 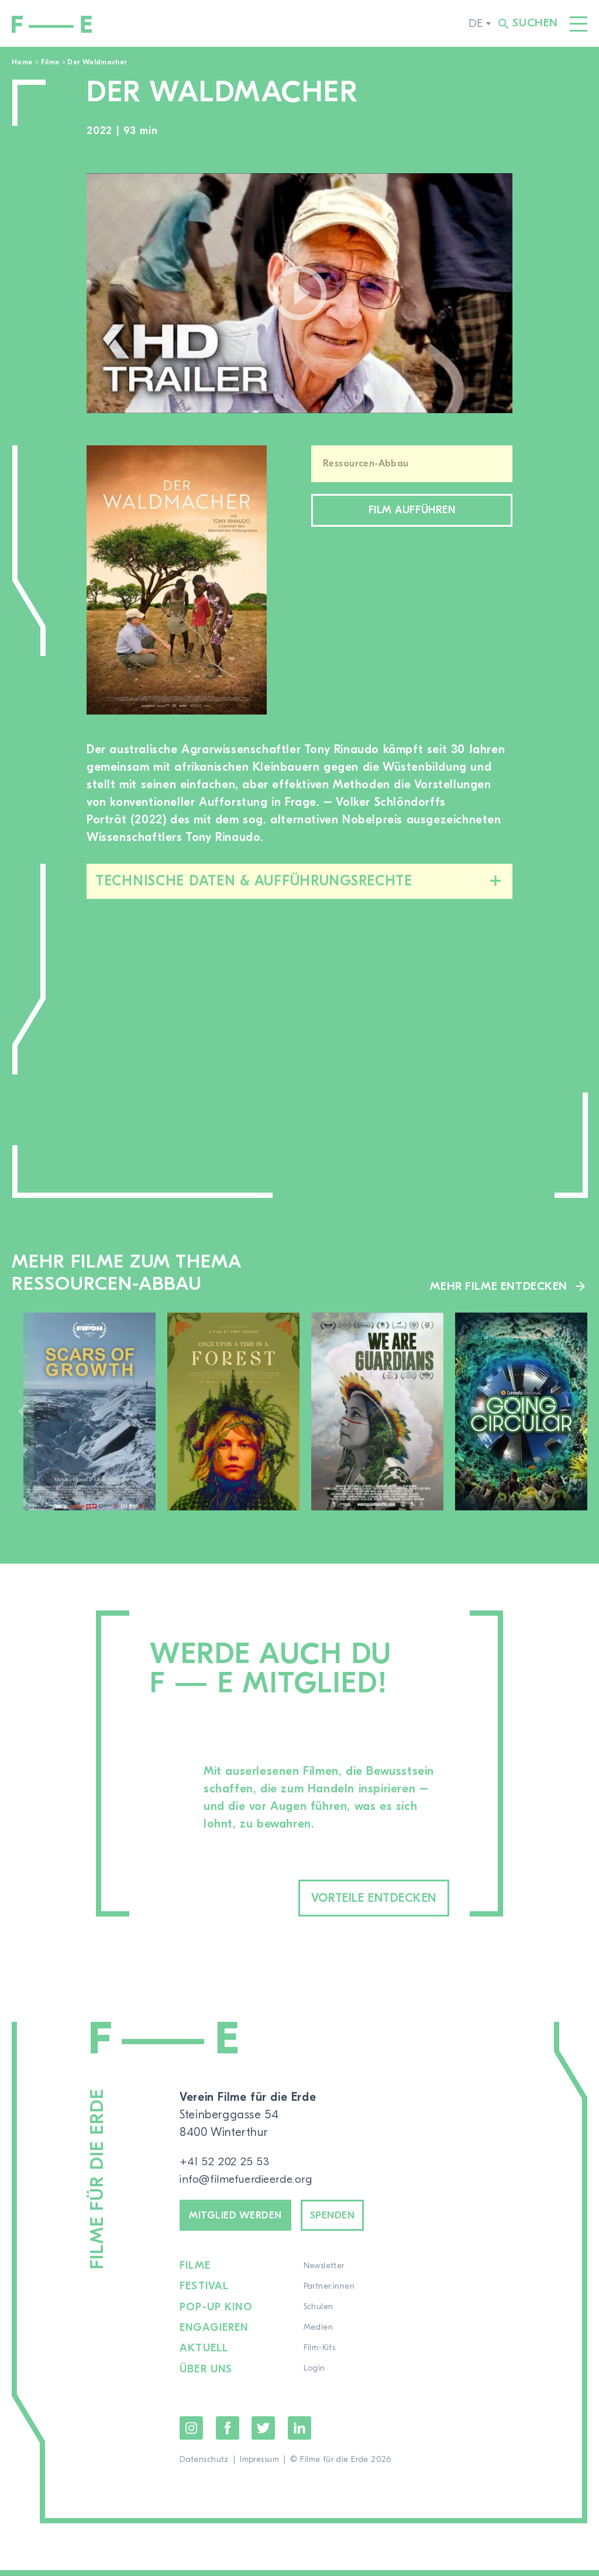 What do you see at coordinates (206, 2375) in the screenshot?
I see `Über uns` at bounding box center [206, 2375].